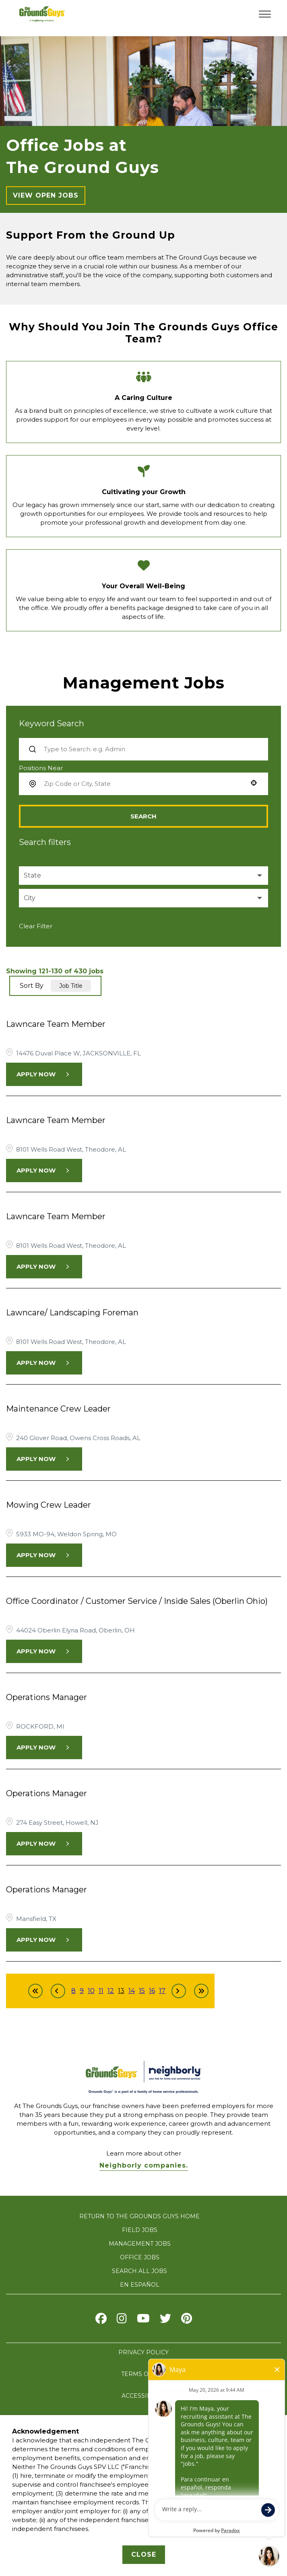 This screenshot has height=2576, width=287. What do you see at coordinates (131, 1991) in the screenshot?
I see `14 [Page 14]` at bounding box center [131, 1991].